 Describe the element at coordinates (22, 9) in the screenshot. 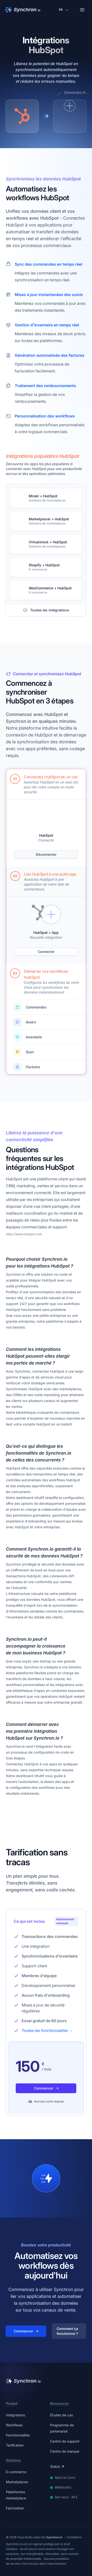

I see `[Synchron]` at that location.